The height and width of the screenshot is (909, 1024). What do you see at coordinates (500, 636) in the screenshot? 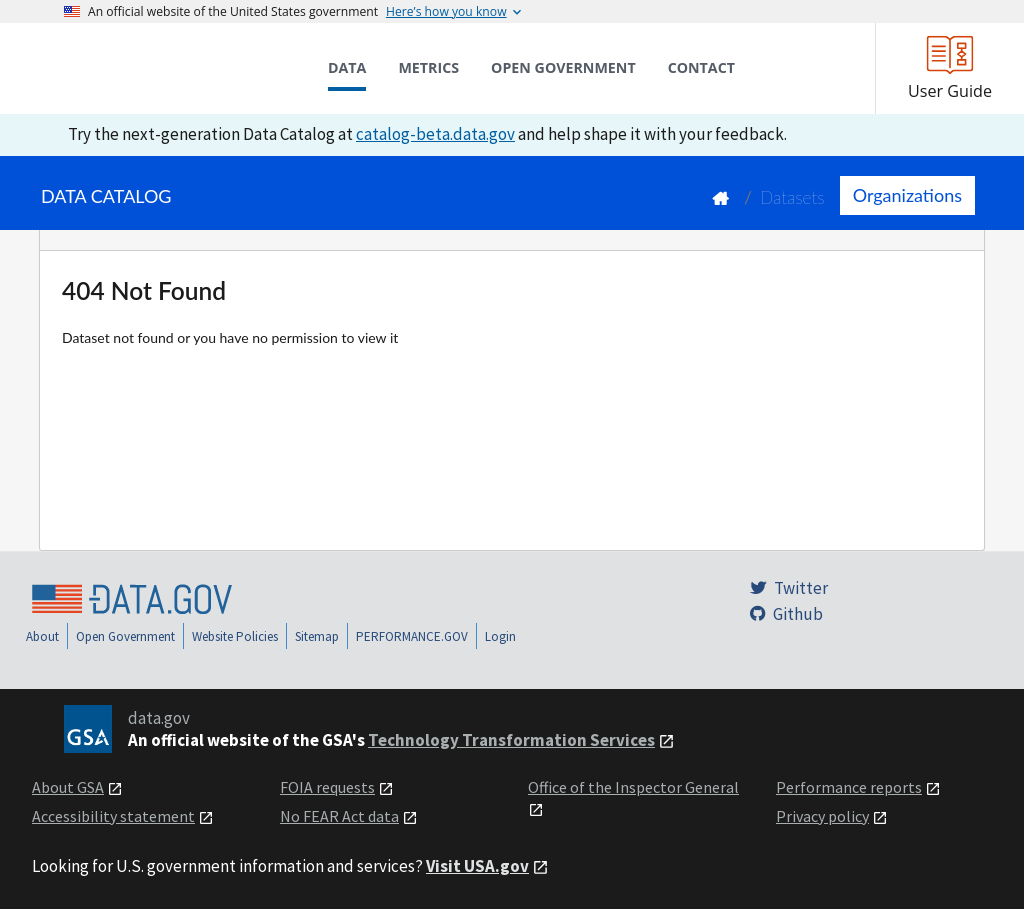
I see `Login` at bounding box center [500, 636].